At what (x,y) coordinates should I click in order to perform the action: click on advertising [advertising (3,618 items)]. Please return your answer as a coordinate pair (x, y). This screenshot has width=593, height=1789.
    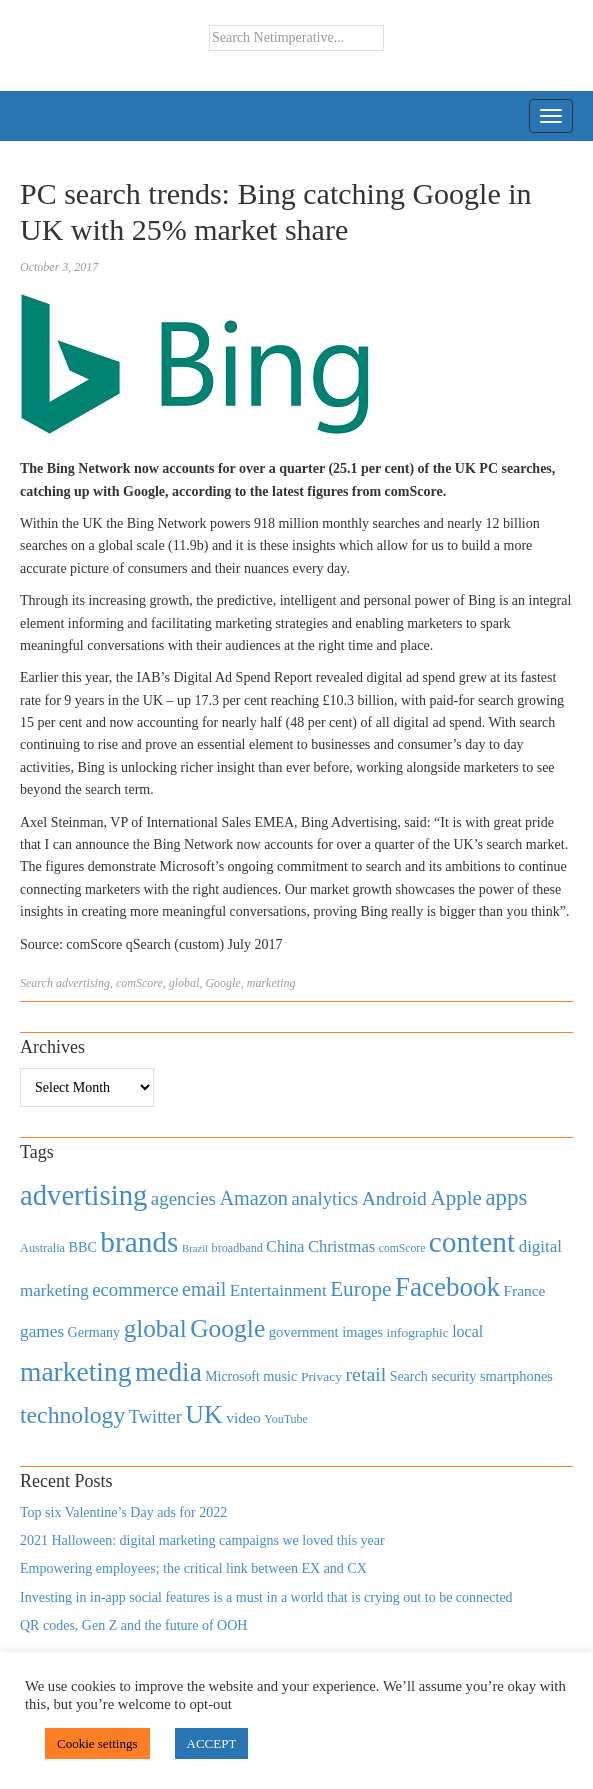
    Looking at the image, I should click on (83, 1195).